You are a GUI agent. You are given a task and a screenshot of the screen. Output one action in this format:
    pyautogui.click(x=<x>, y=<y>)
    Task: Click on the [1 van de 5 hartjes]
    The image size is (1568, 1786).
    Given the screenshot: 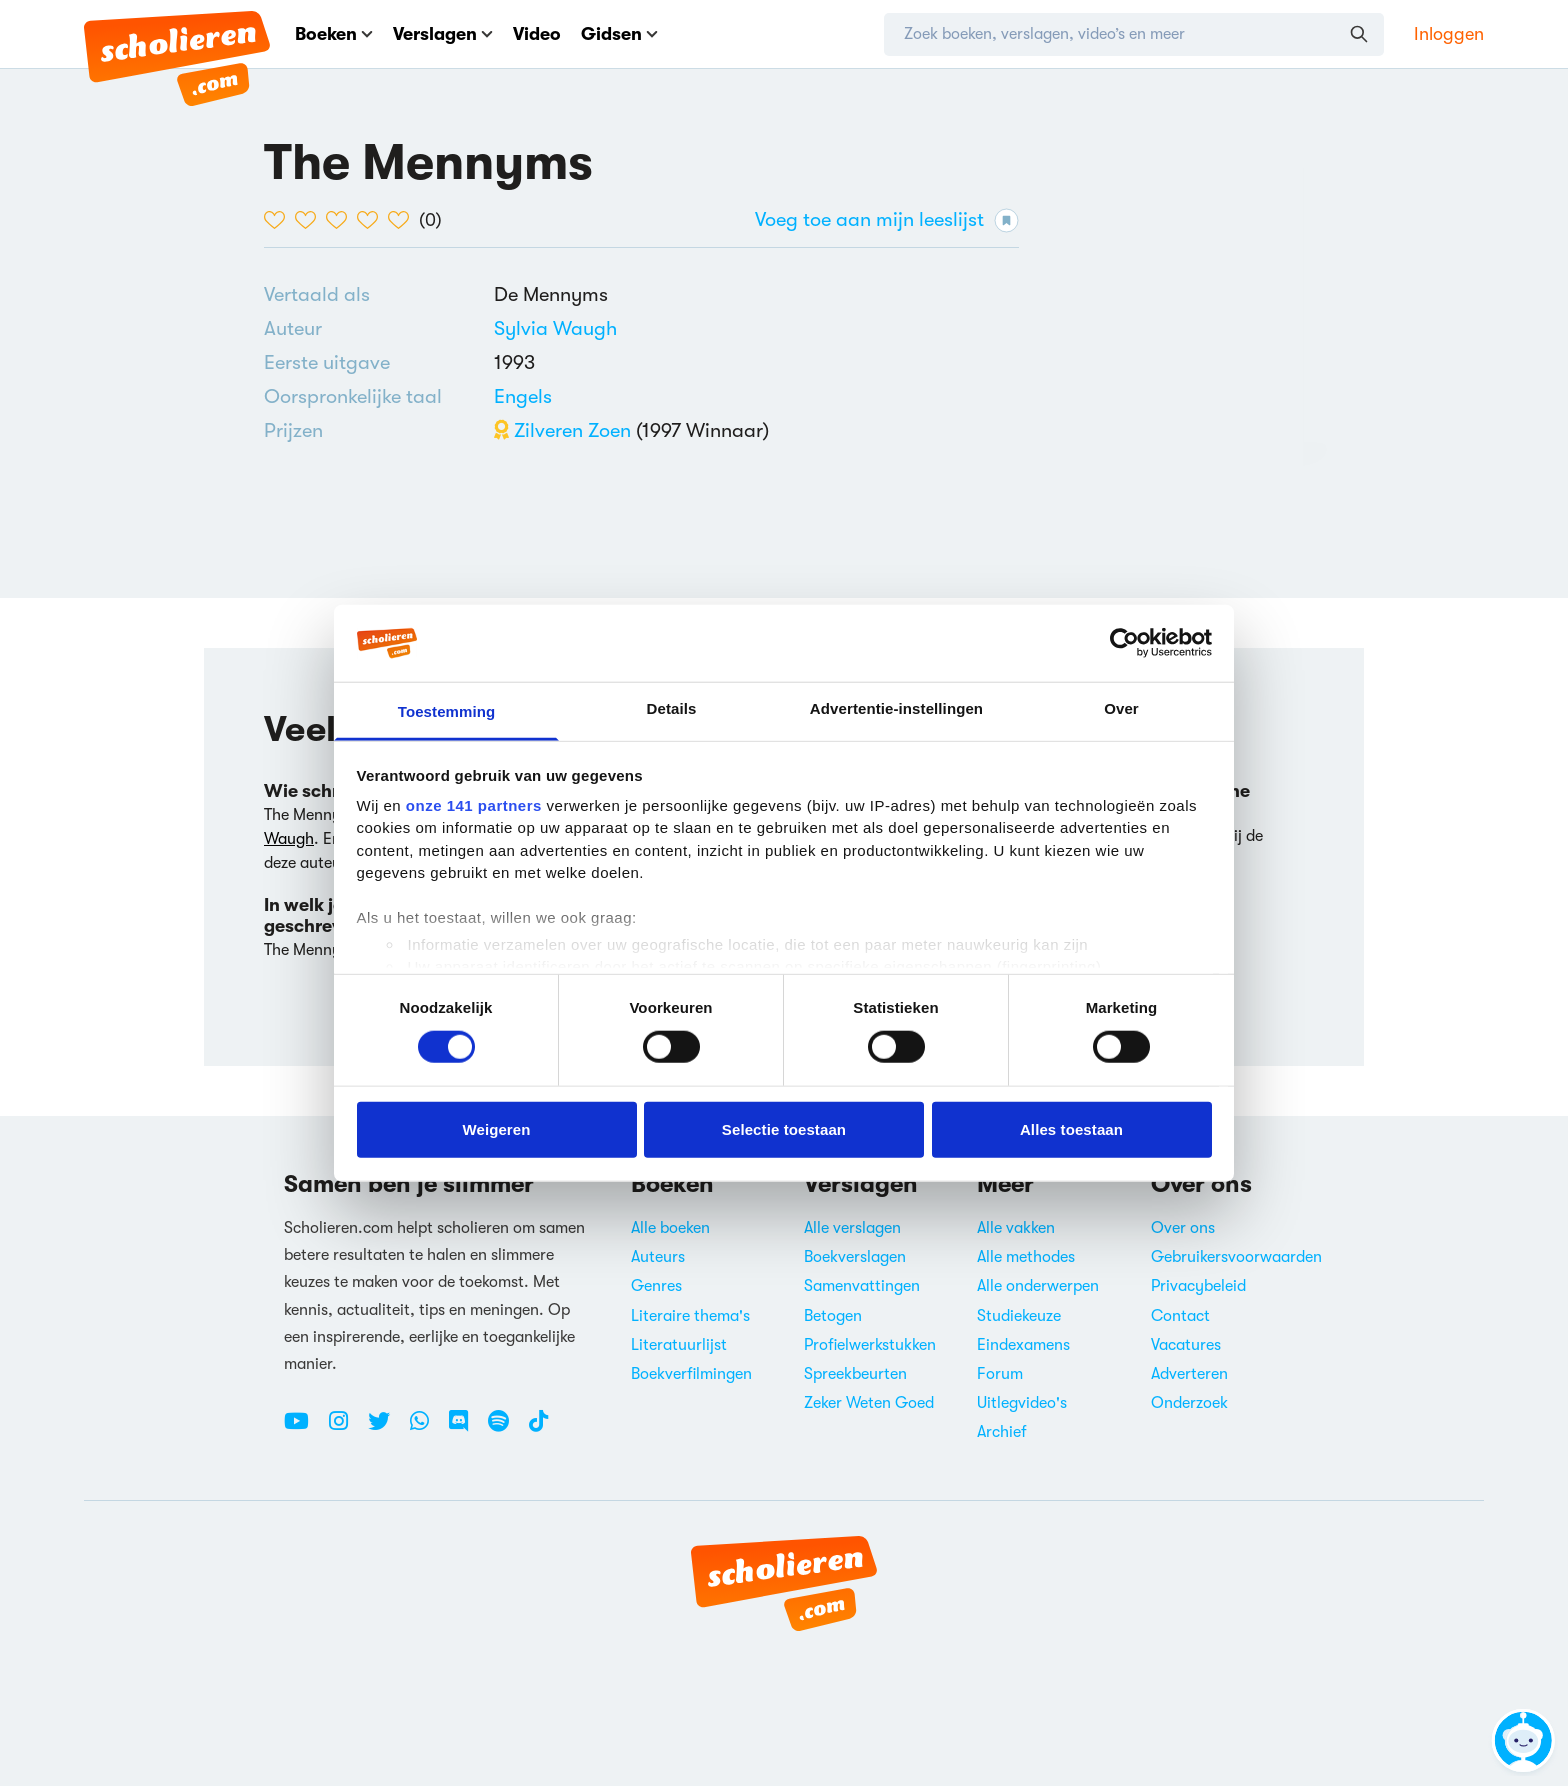 What is the action you would take?
    pyautogui.click(x=279, y=220)
    